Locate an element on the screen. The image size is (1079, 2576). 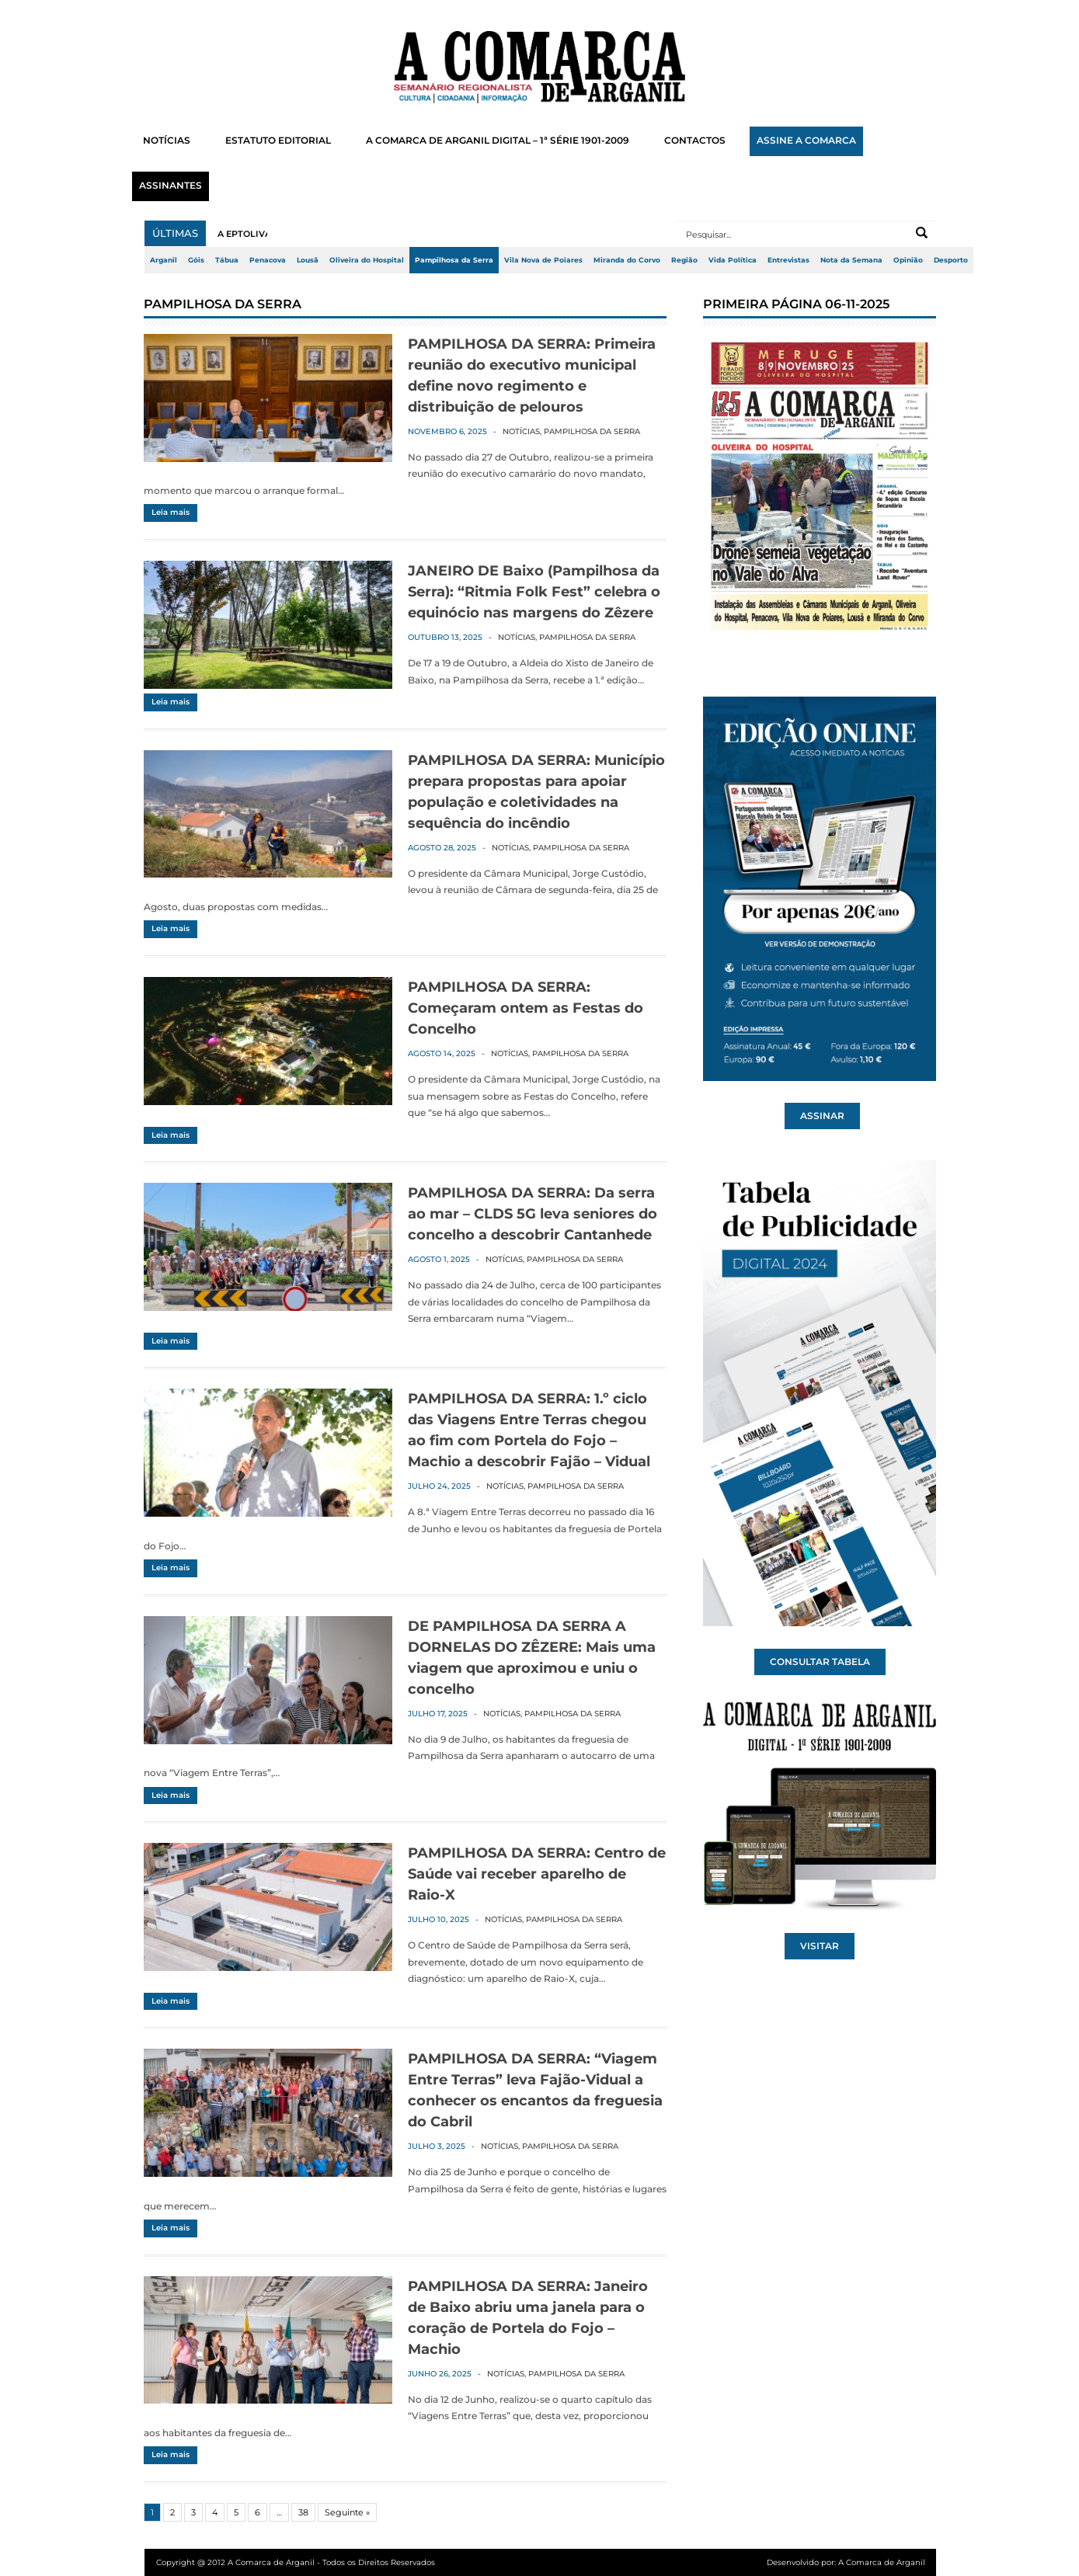
Penacova is located at coordinates (267, 260).